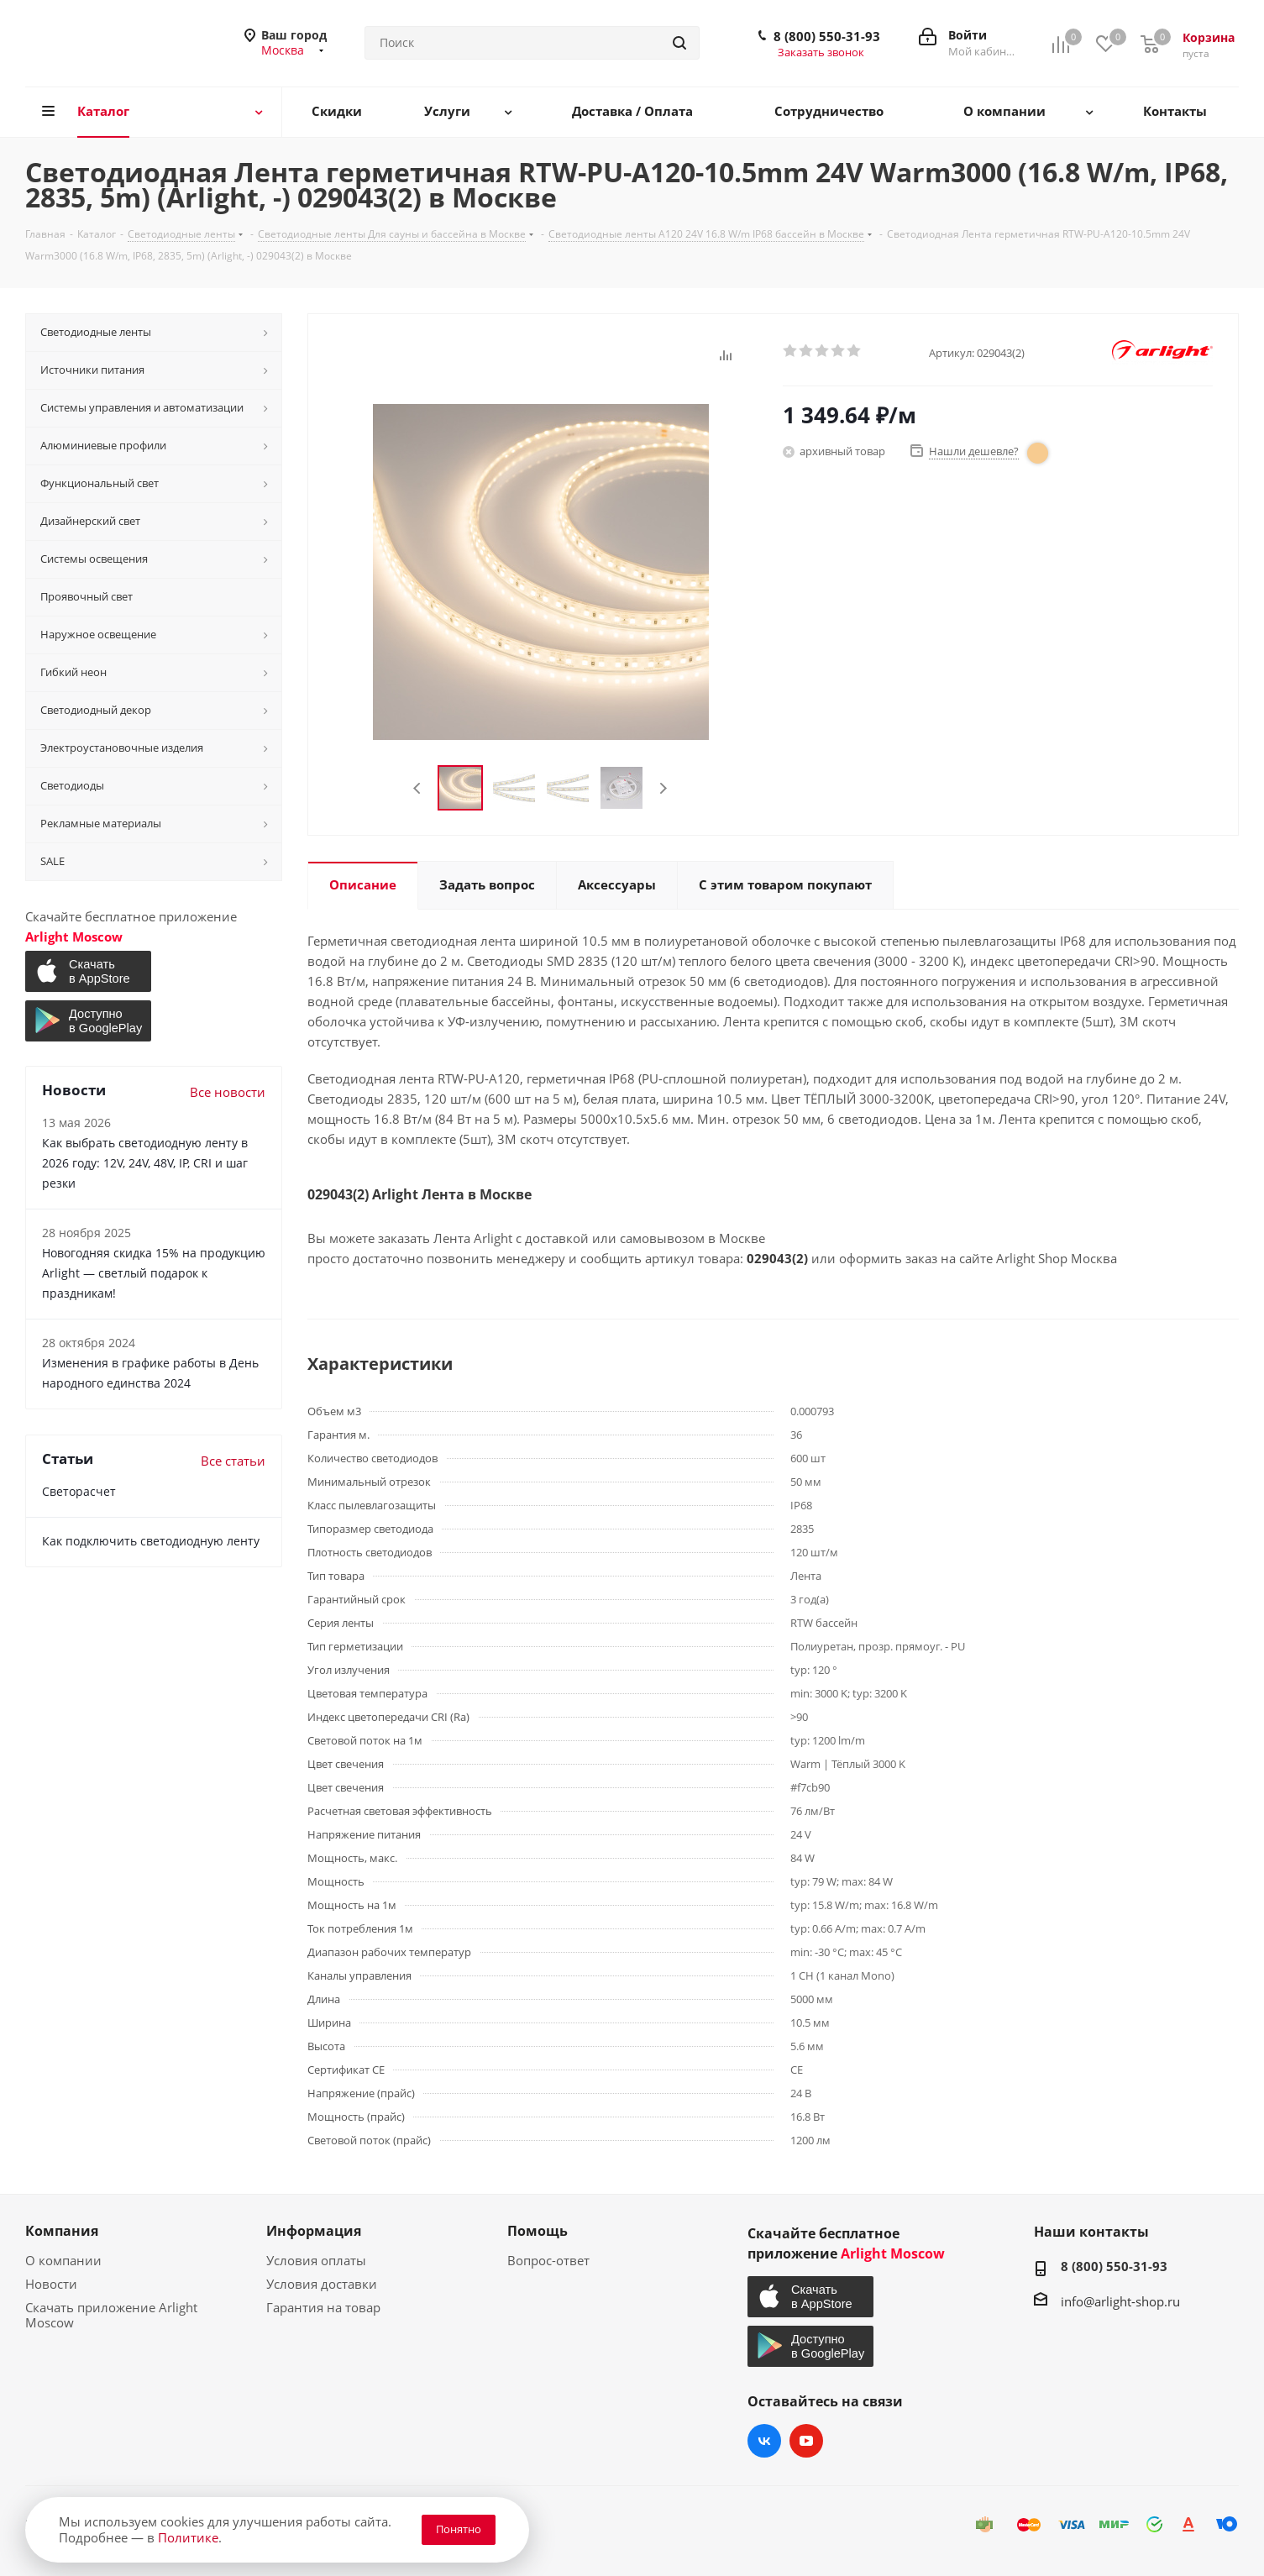 This screenshot has height=2576, width=1264. I want to click on Previous, so click(418, 788).